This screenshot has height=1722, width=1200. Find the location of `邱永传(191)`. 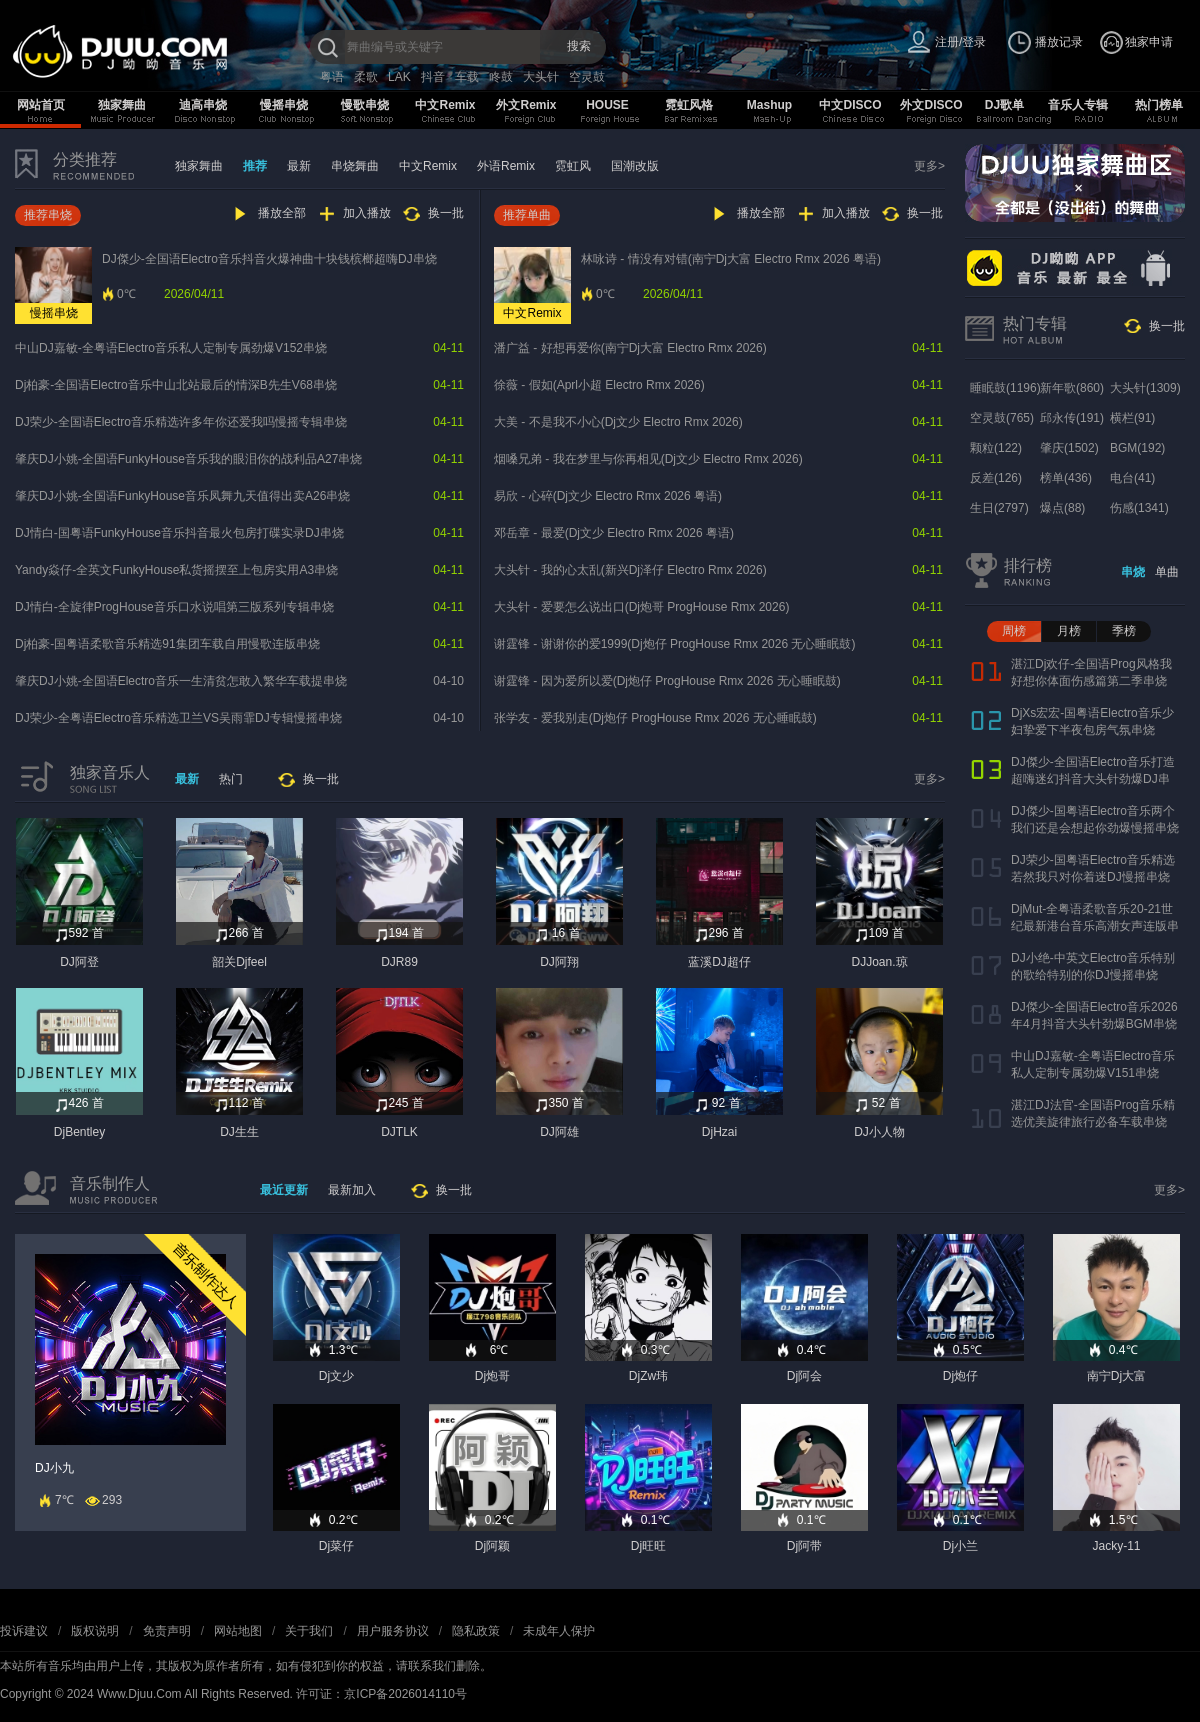

邱永传(191) is located at coordinates (1072, 418).